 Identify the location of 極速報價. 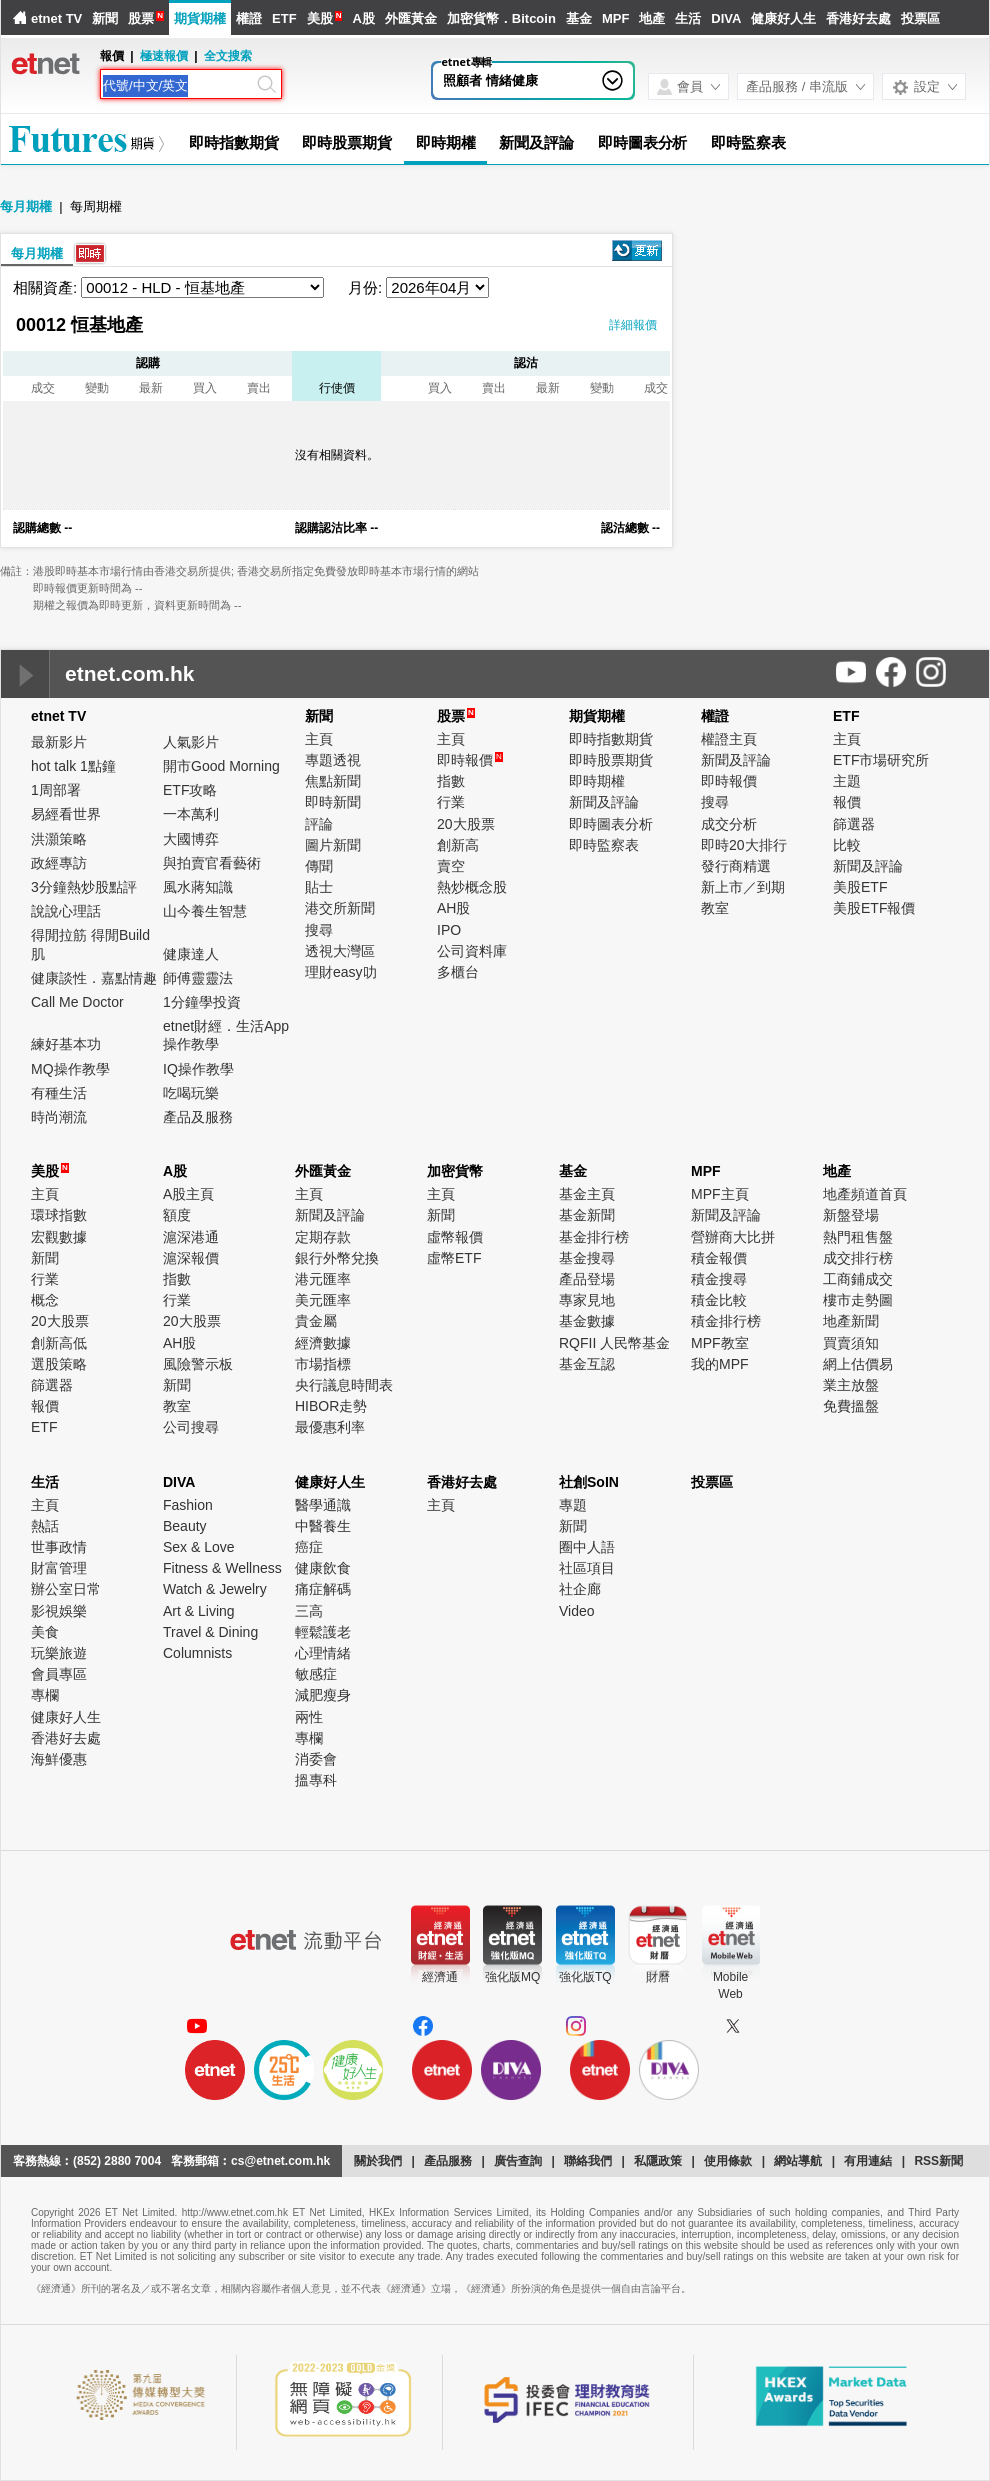
(164, 56).